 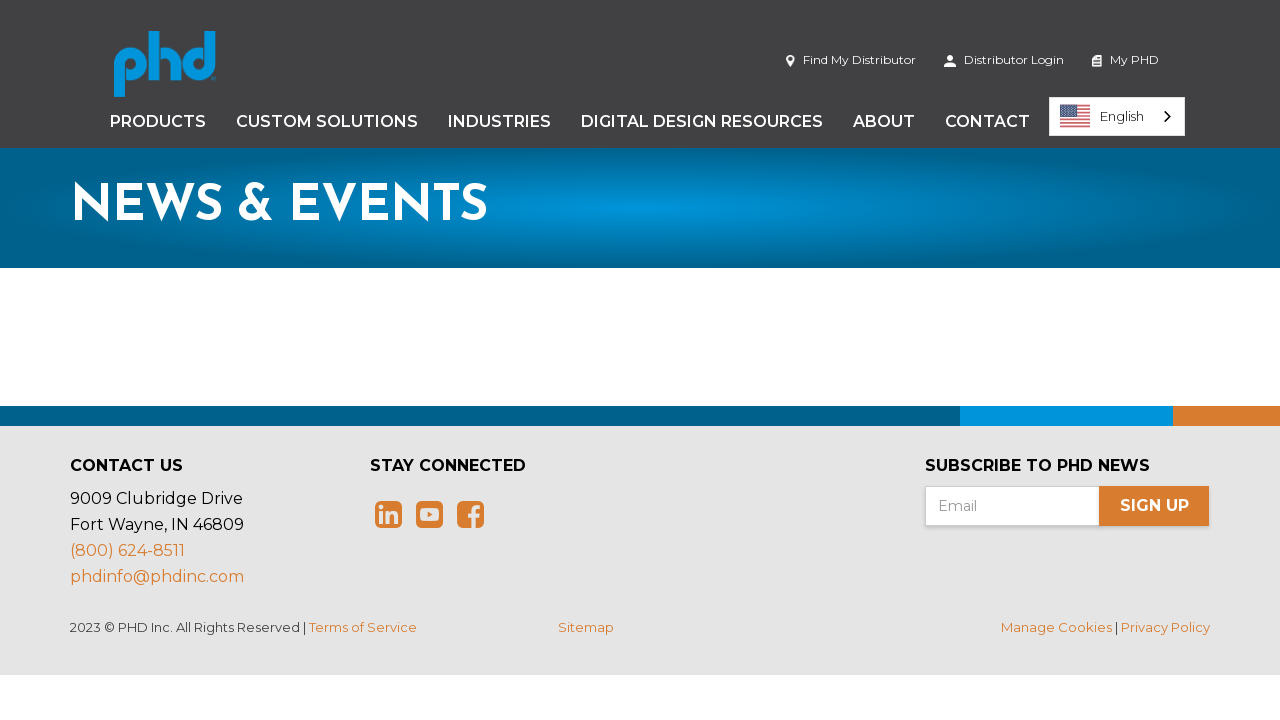 I want to click on Manage Cookies, so click(x=1056, y=627).